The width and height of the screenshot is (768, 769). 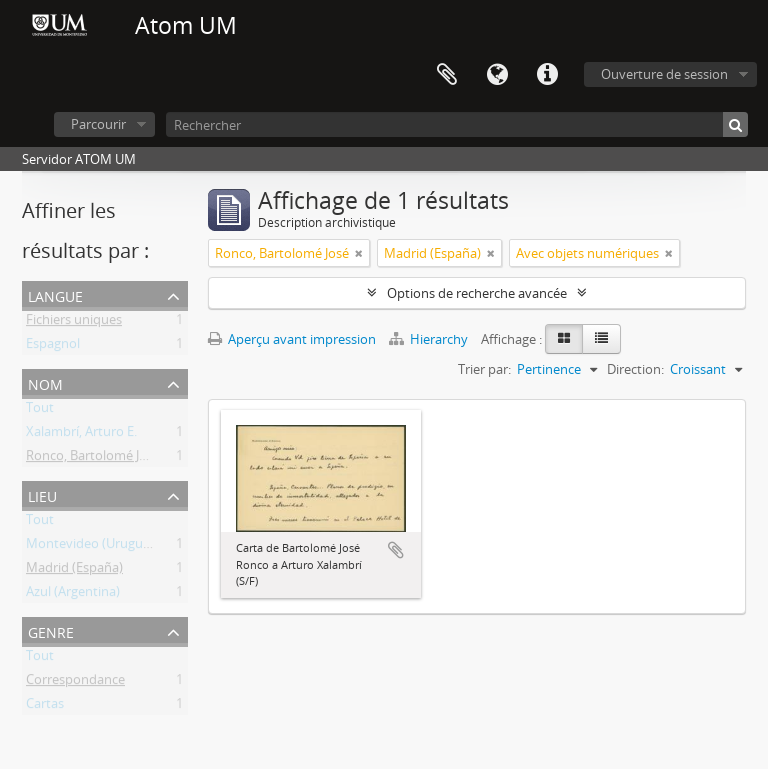 I want to click on Montevideo (Uruguay), so click(x=93, y=547).